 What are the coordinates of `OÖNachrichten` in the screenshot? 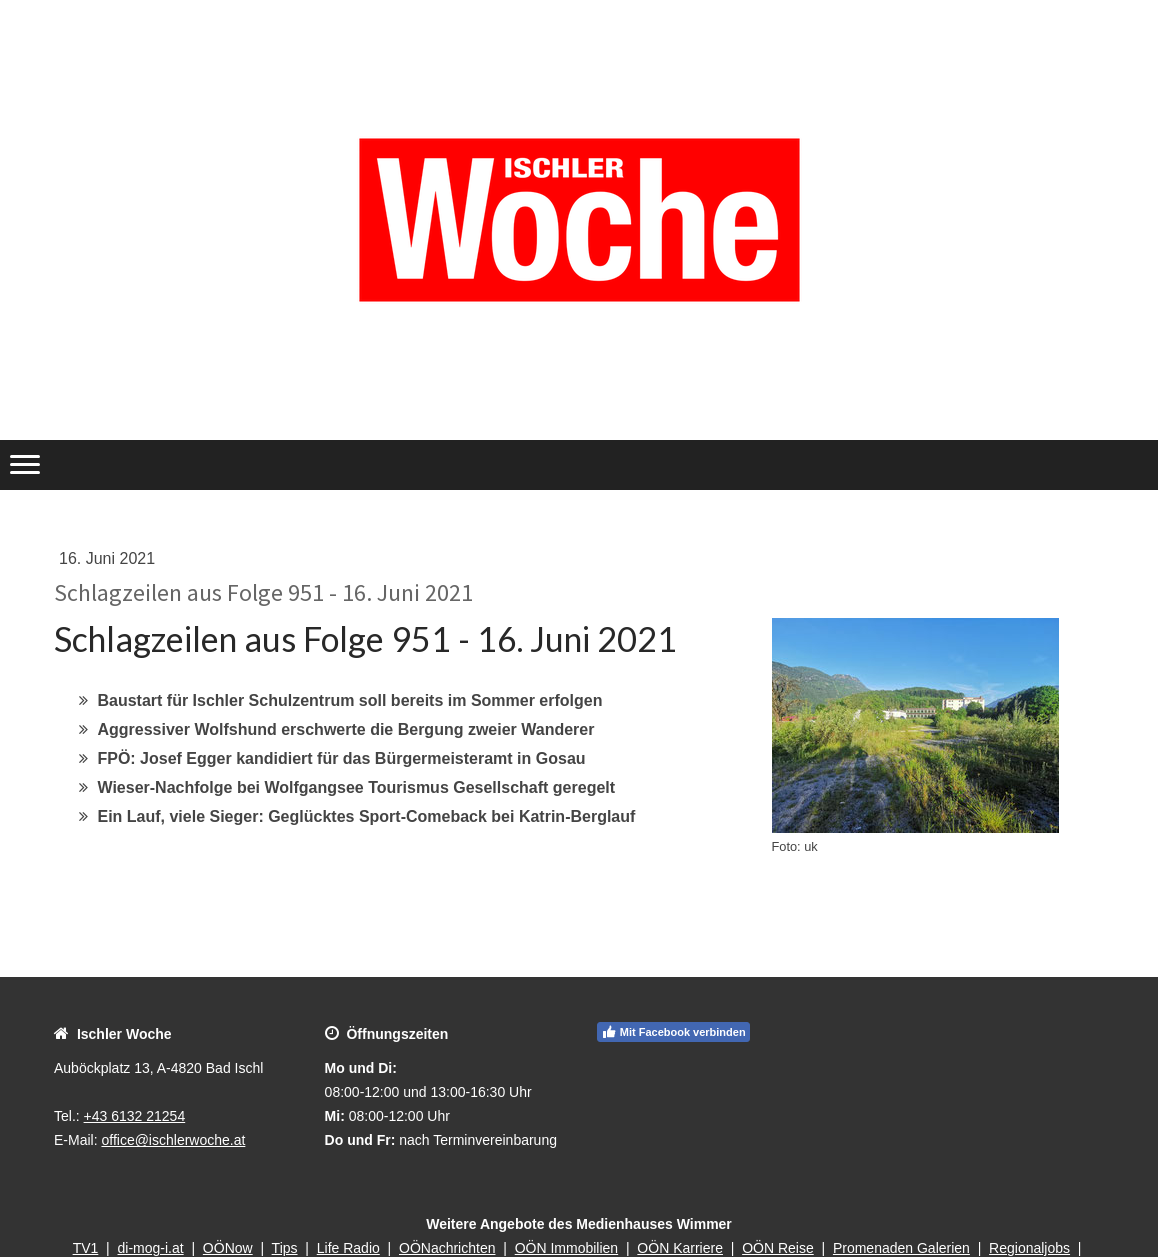 It's located at (447, 1248).